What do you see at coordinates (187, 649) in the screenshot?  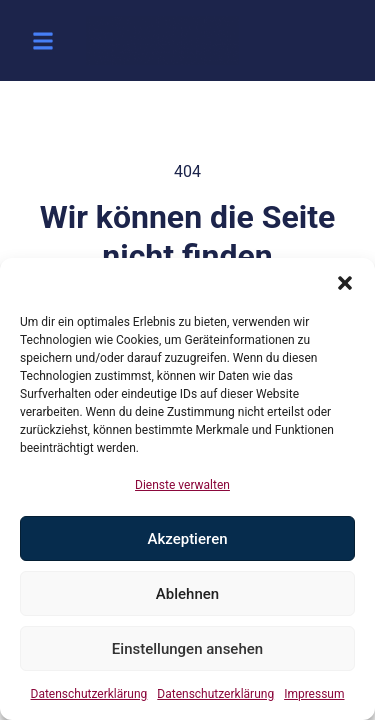 I see `Einstellungen ansehen` at bounding box center [187, 649].